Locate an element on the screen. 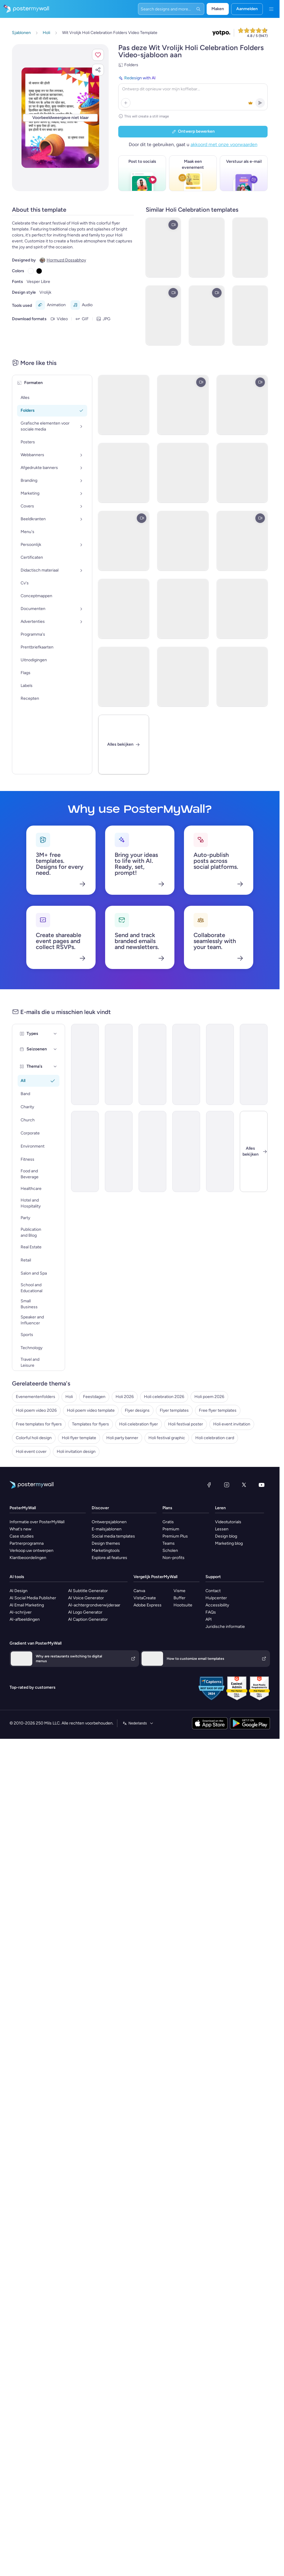 The image size is (284, 2576). [Event Schedule Email Template 'Fireworks Party' for 4th of July] is located at coordinates (254, 1064).